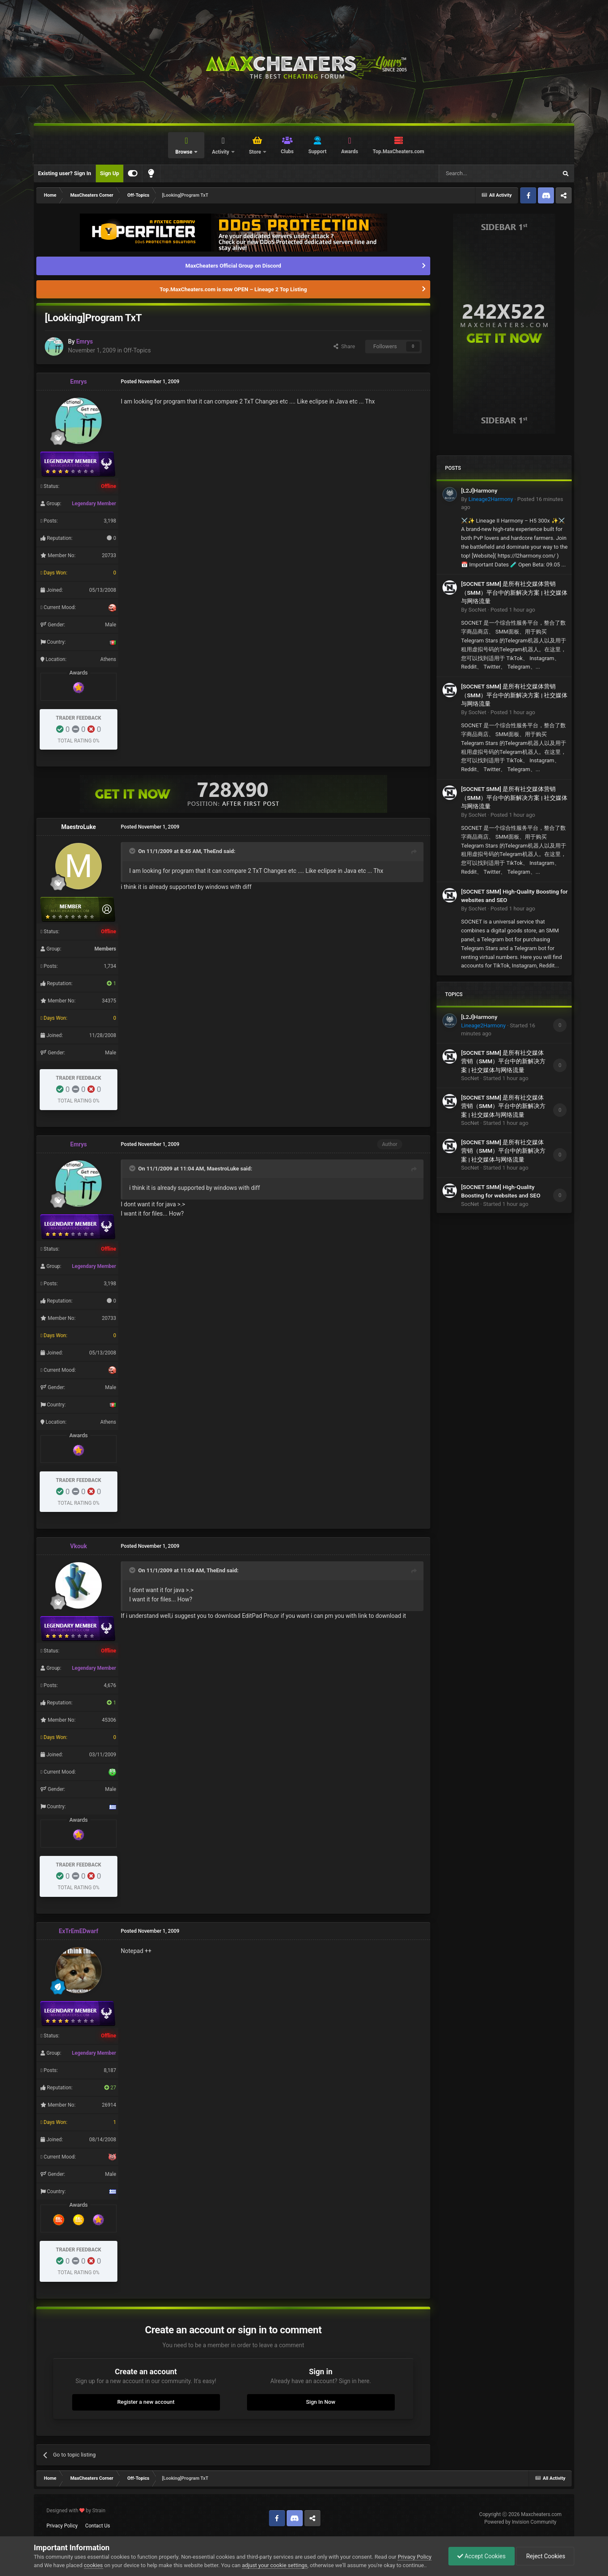 The image size is (608, 2576). I want to click on MaestroLuke, so click(78, 826).